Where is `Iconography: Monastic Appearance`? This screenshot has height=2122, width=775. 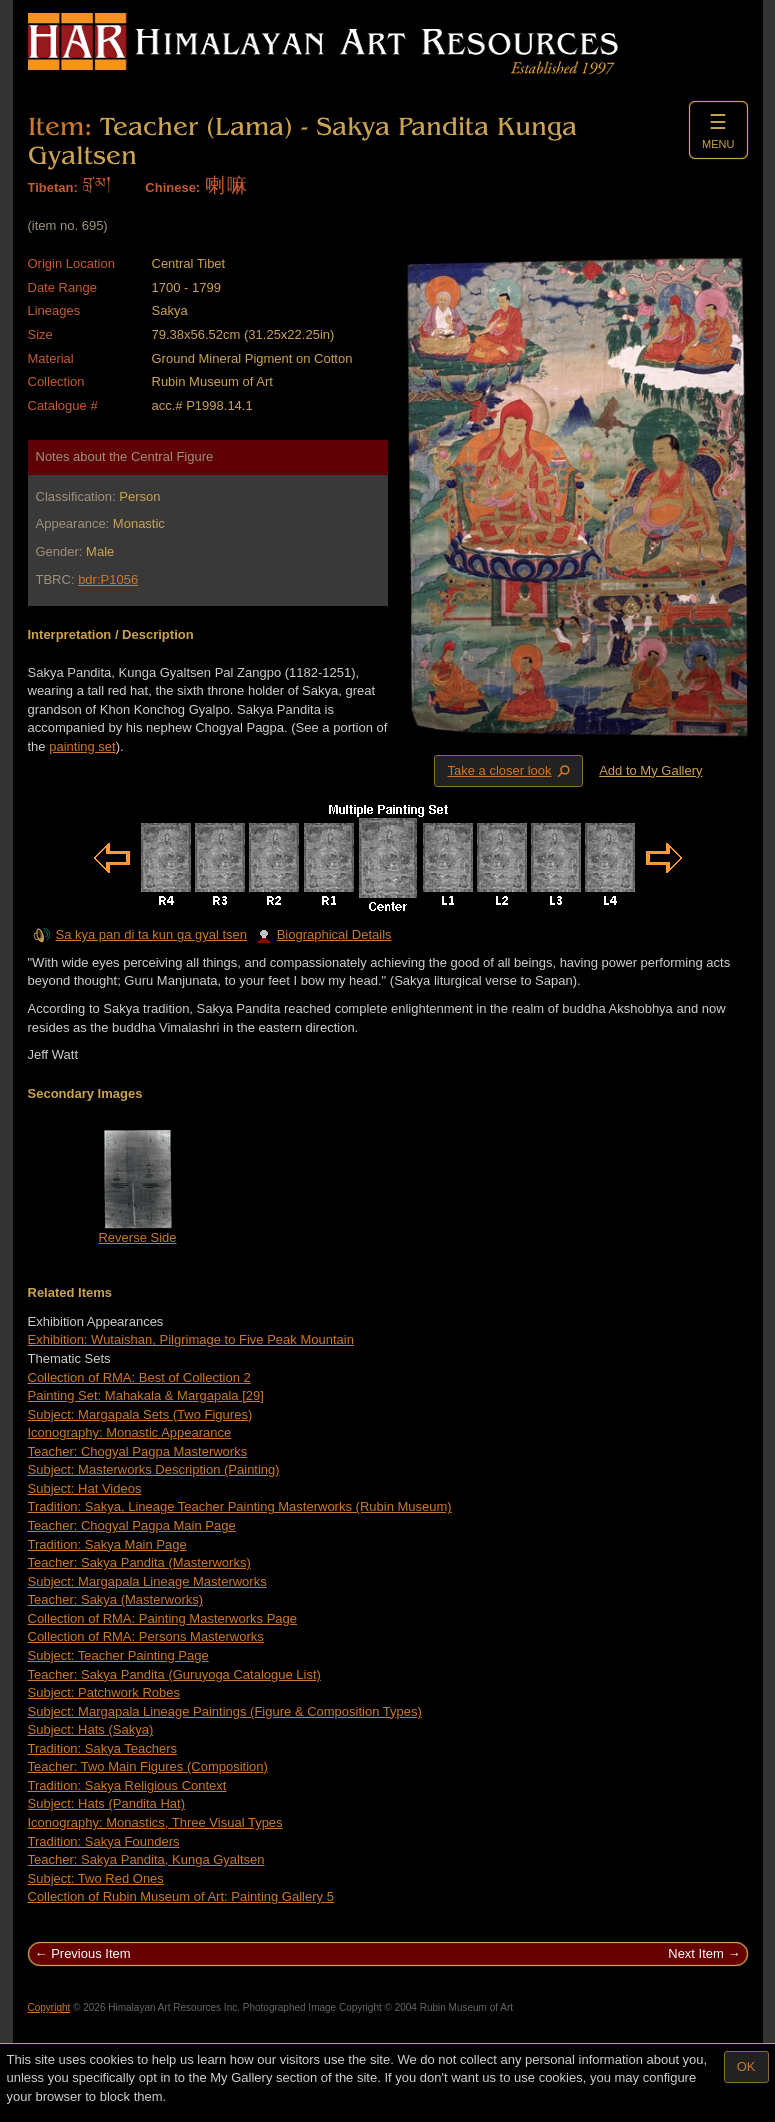 Iconography: Monastic Appearance is located at coordinates (130, 1432).